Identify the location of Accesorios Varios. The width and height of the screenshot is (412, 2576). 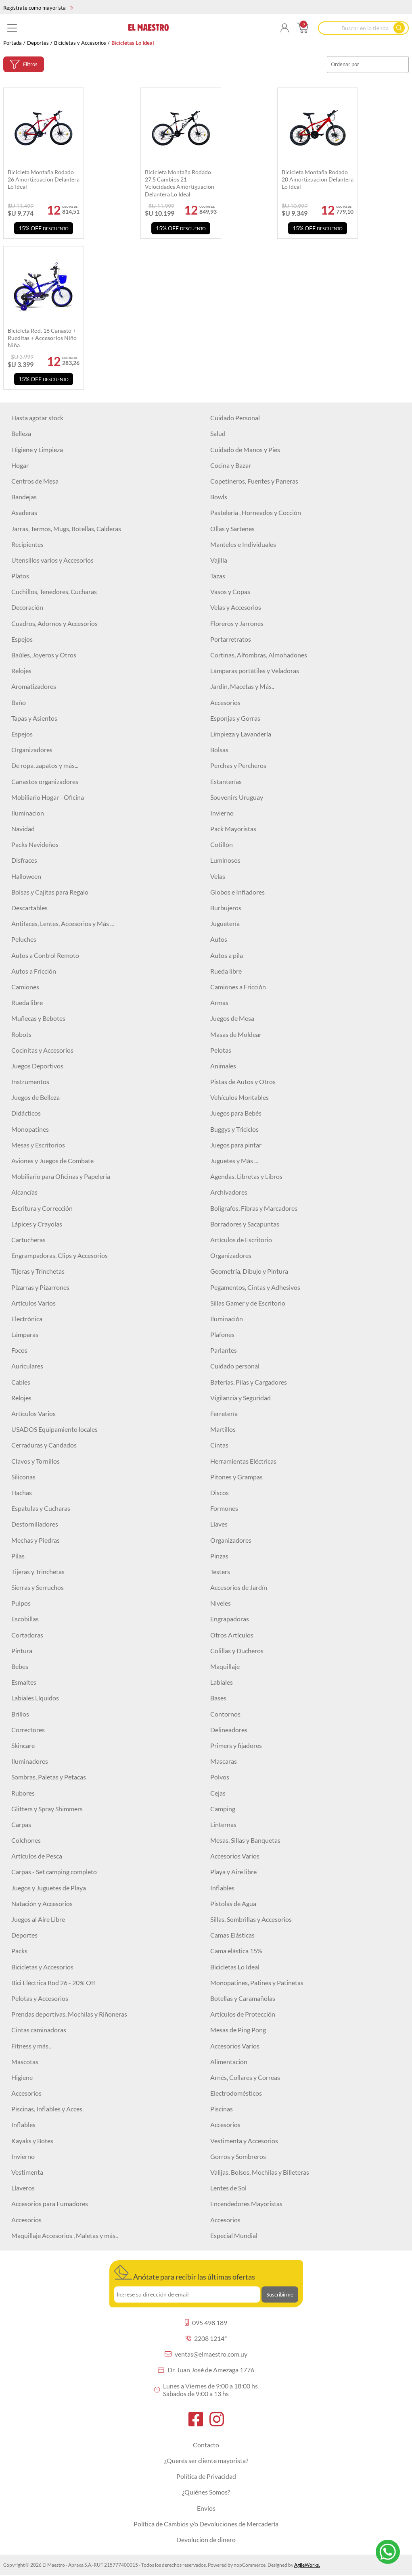
(234, 1856).